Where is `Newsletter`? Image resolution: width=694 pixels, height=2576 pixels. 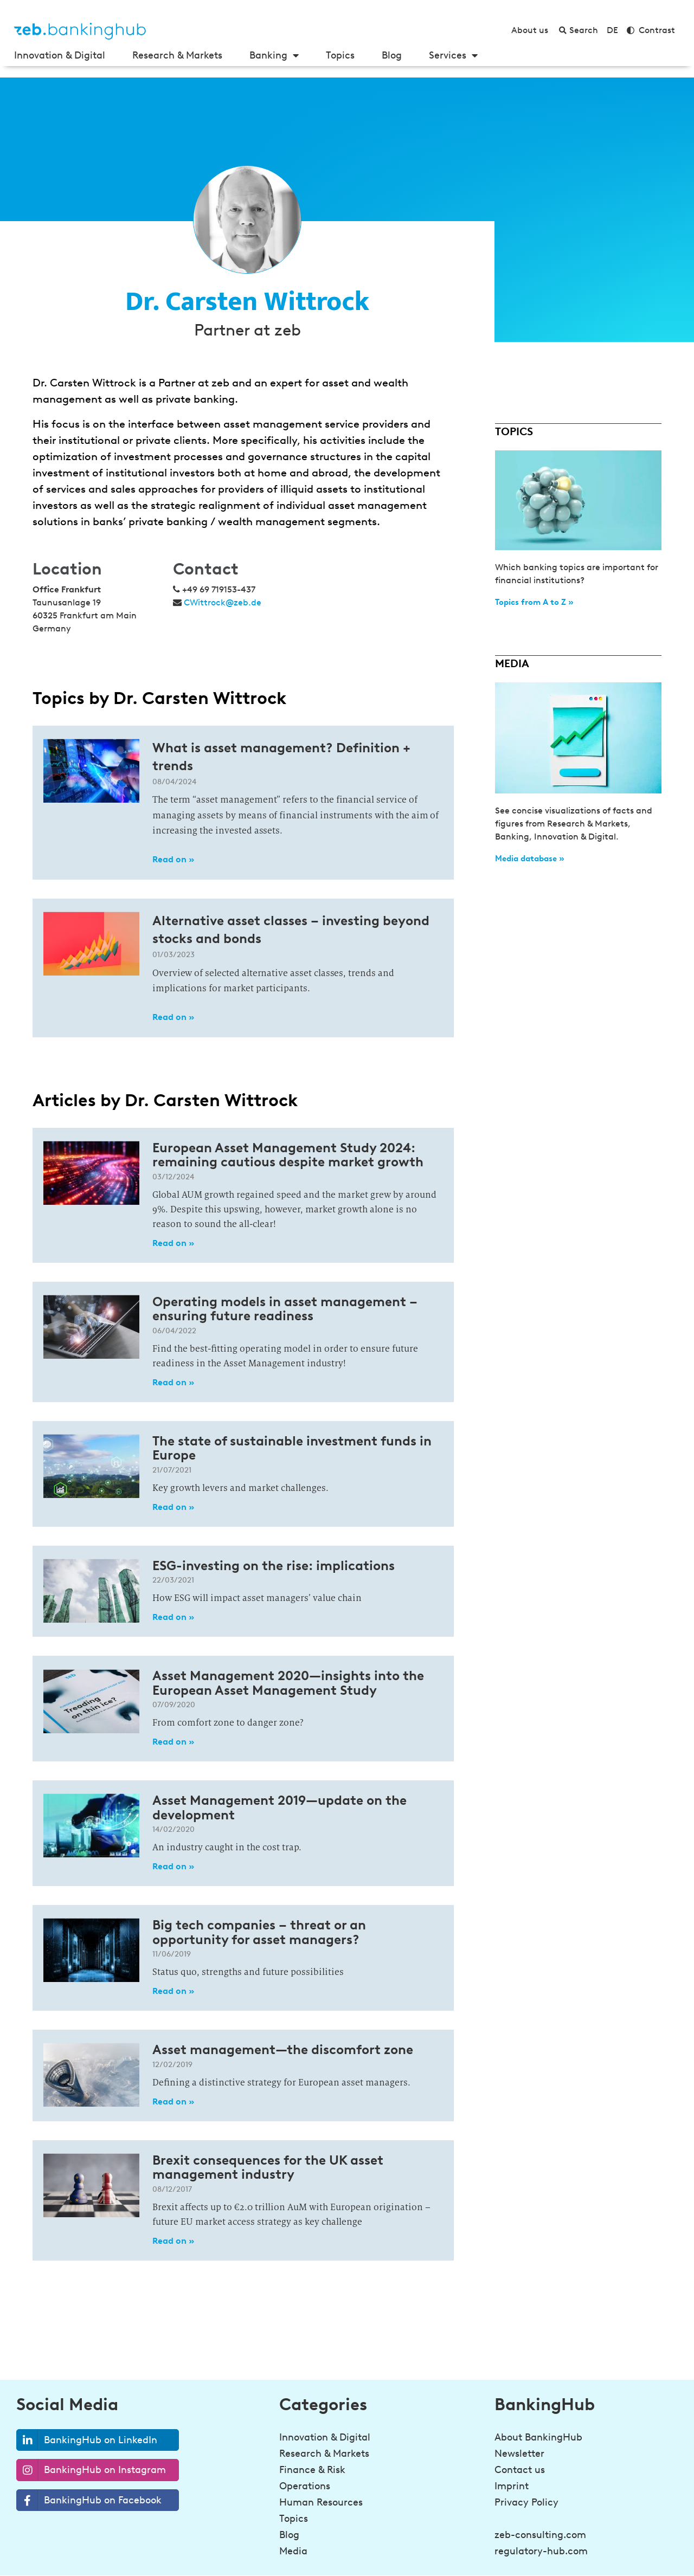 Newsletter is located at coordinates (519, 2453).